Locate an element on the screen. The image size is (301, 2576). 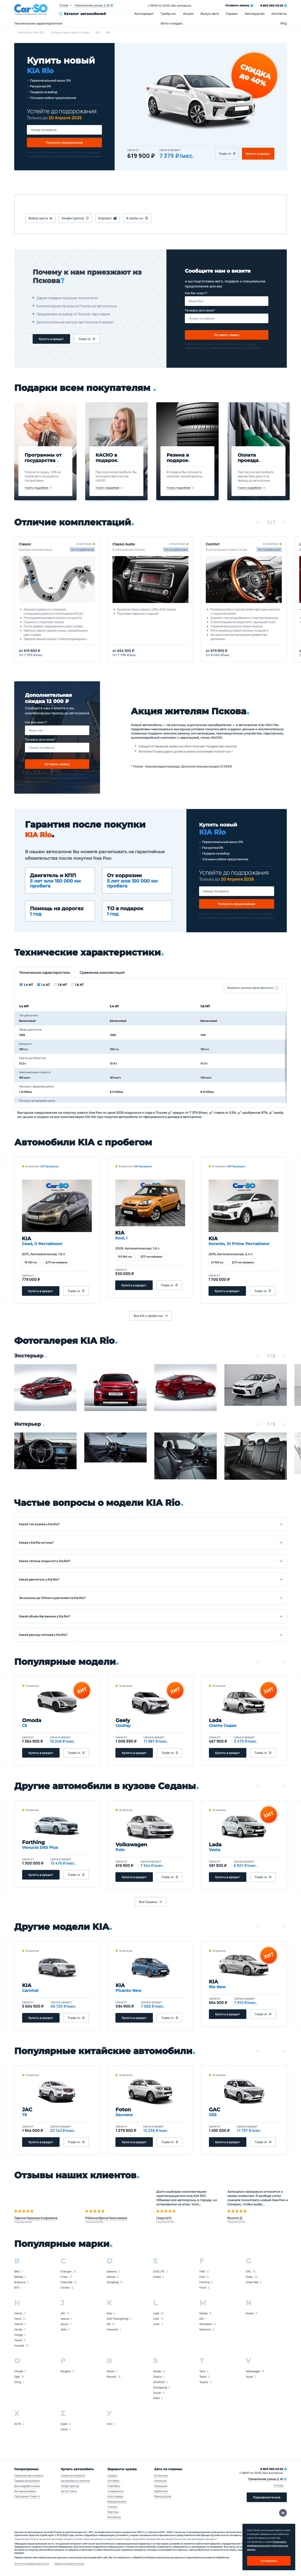
Корейские is located at coordinates (161, 2491).